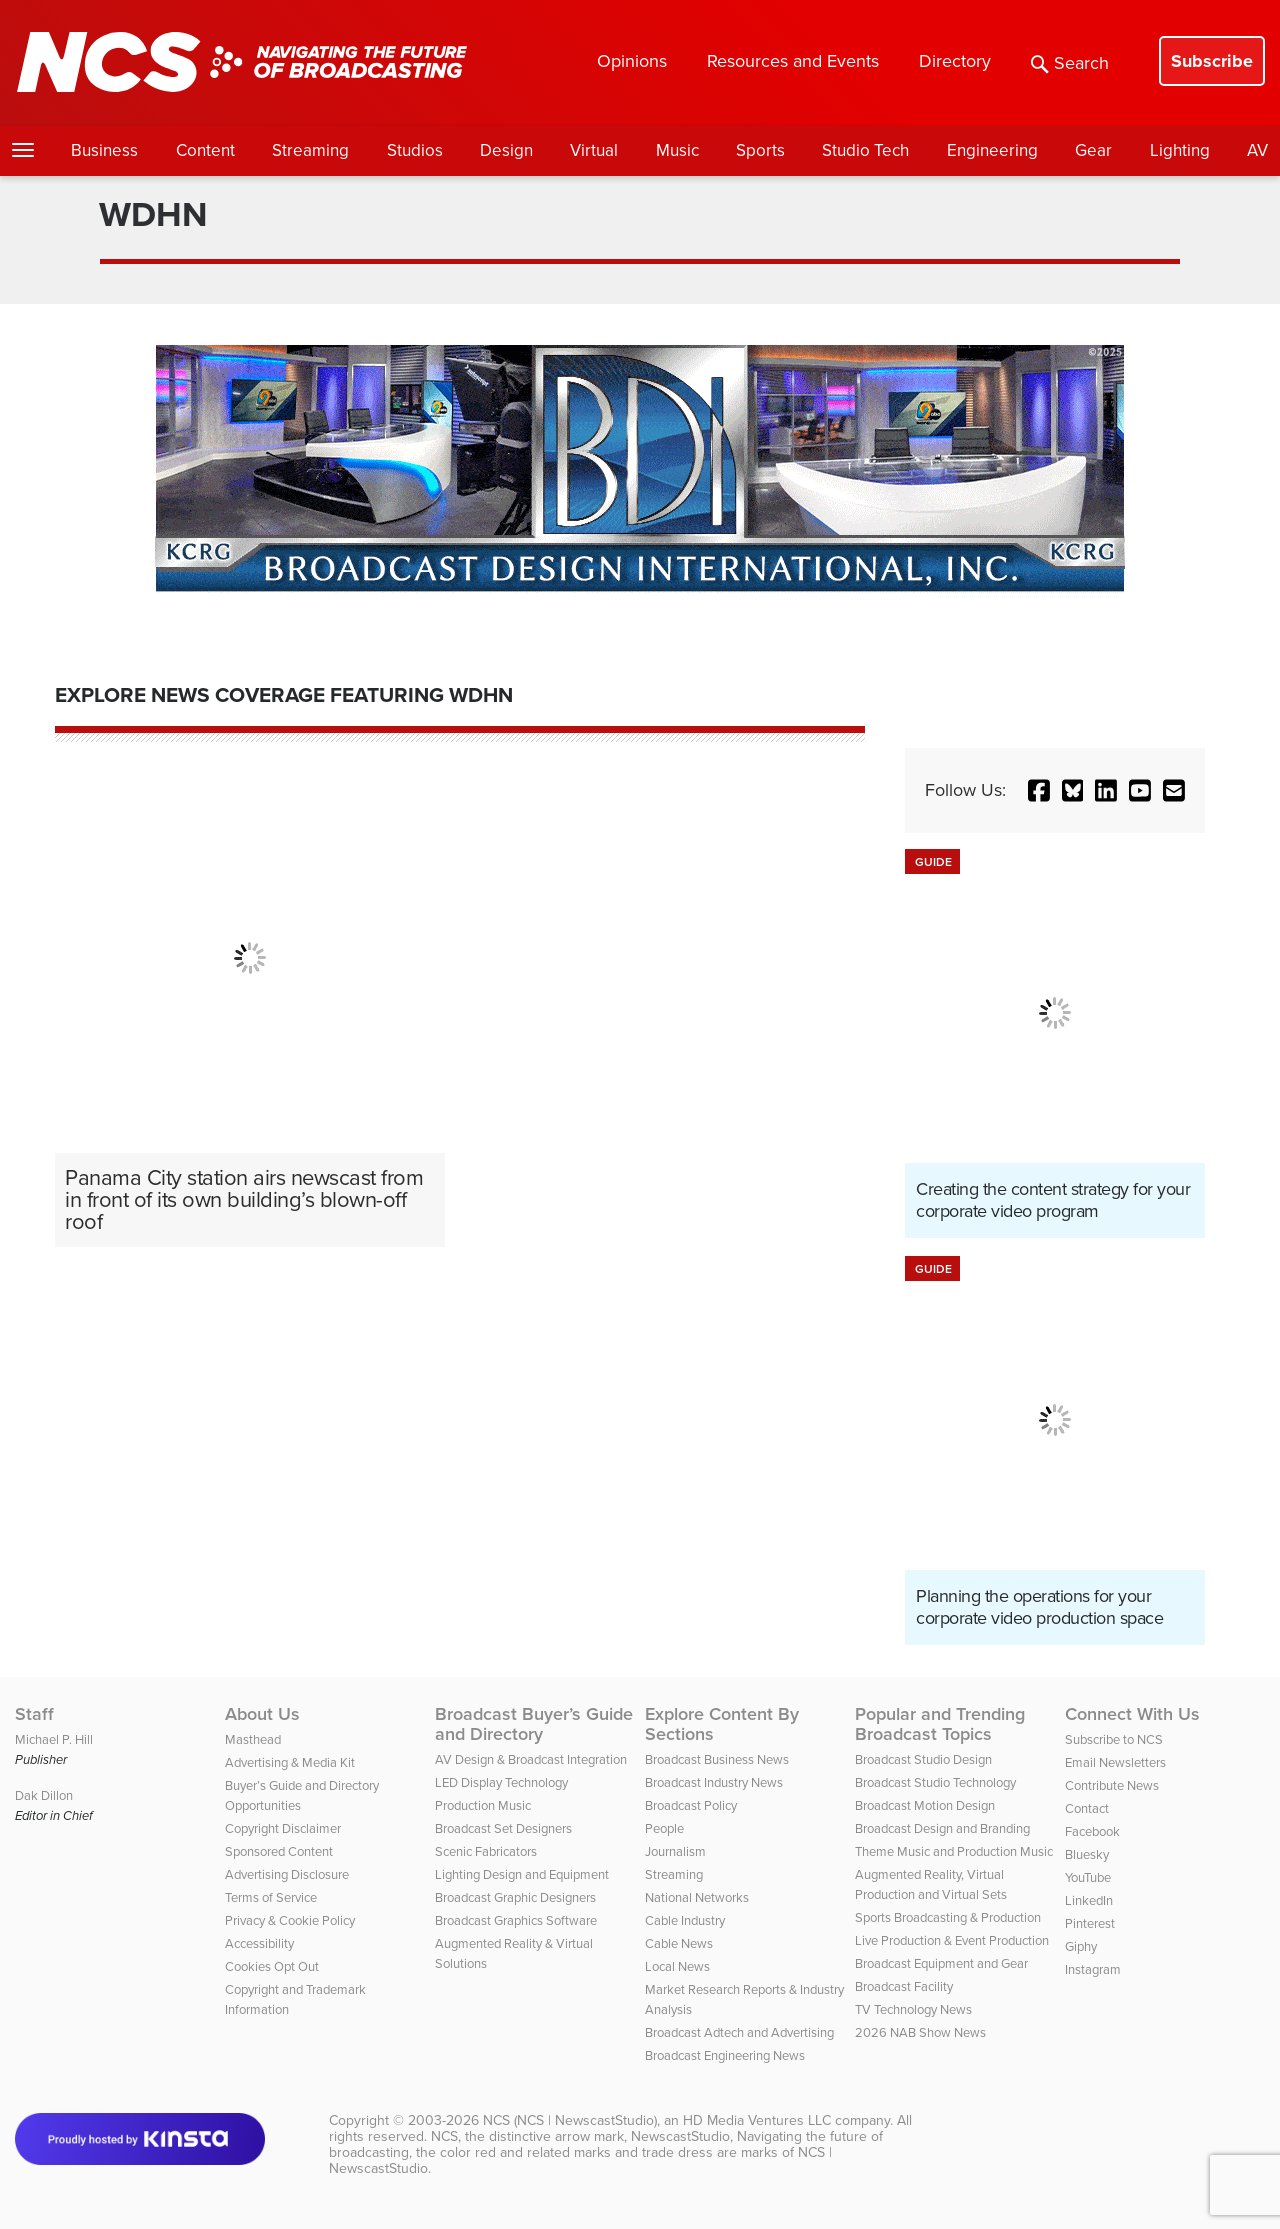  Describe the element at coordinates (522, 1874) in the screenshot. I see `Lighting Design and Equipment` at that location.